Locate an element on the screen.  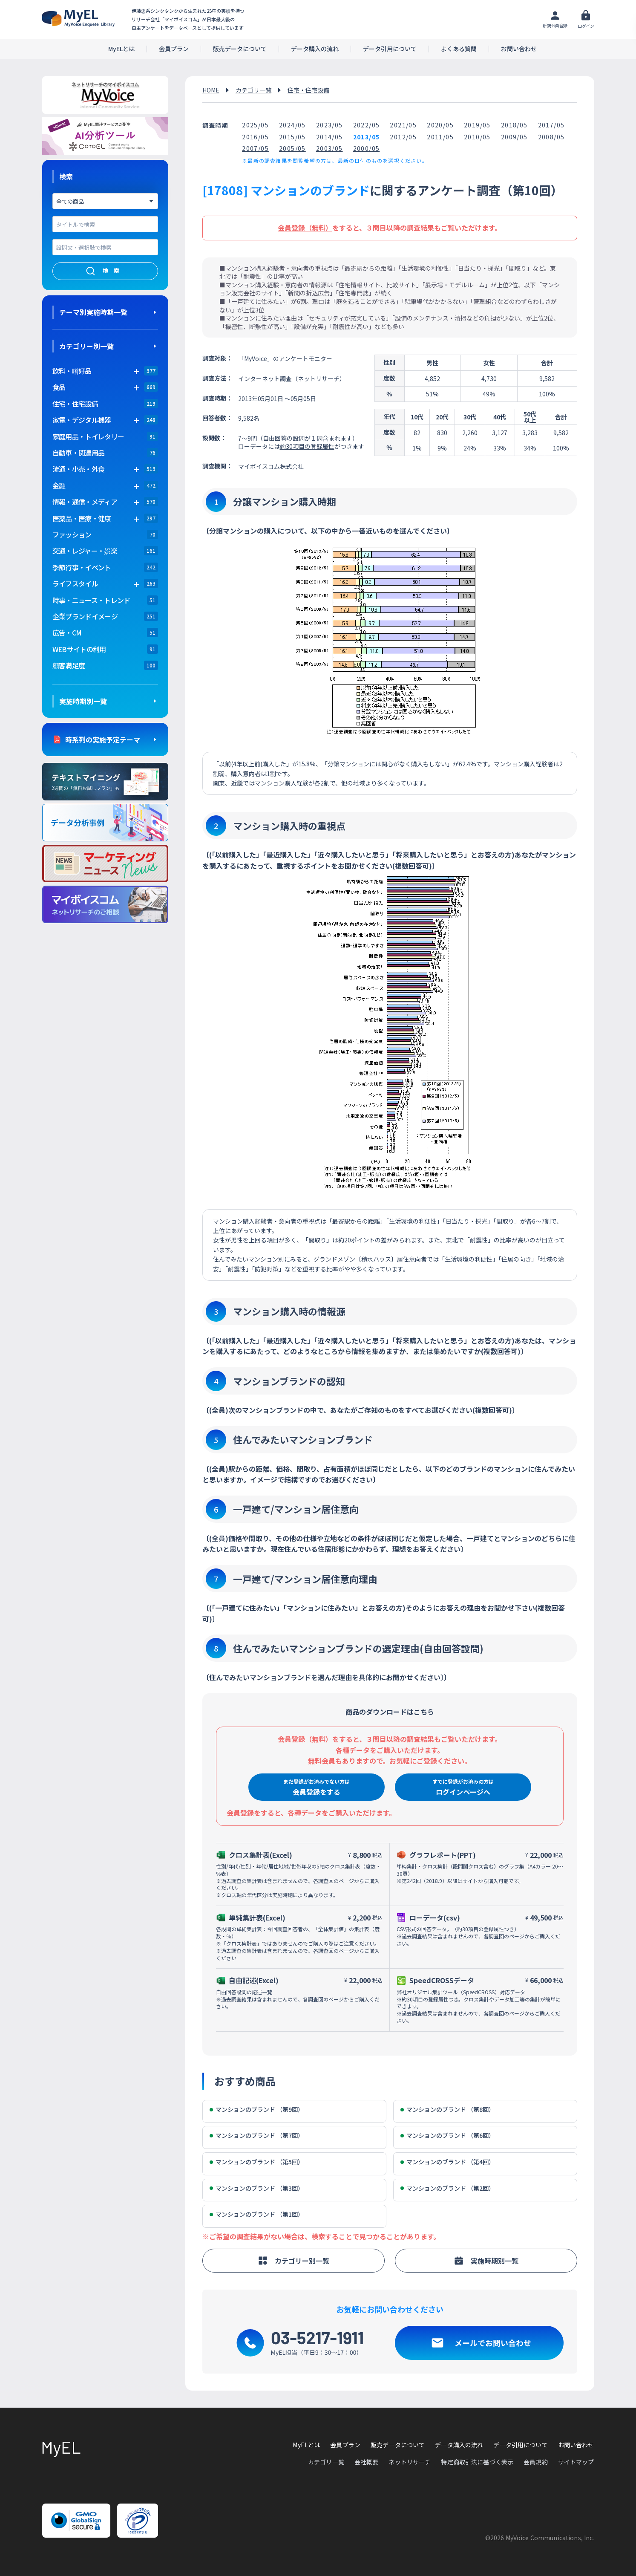
約30項目の登録属性 is located at coordinates (307, 446).